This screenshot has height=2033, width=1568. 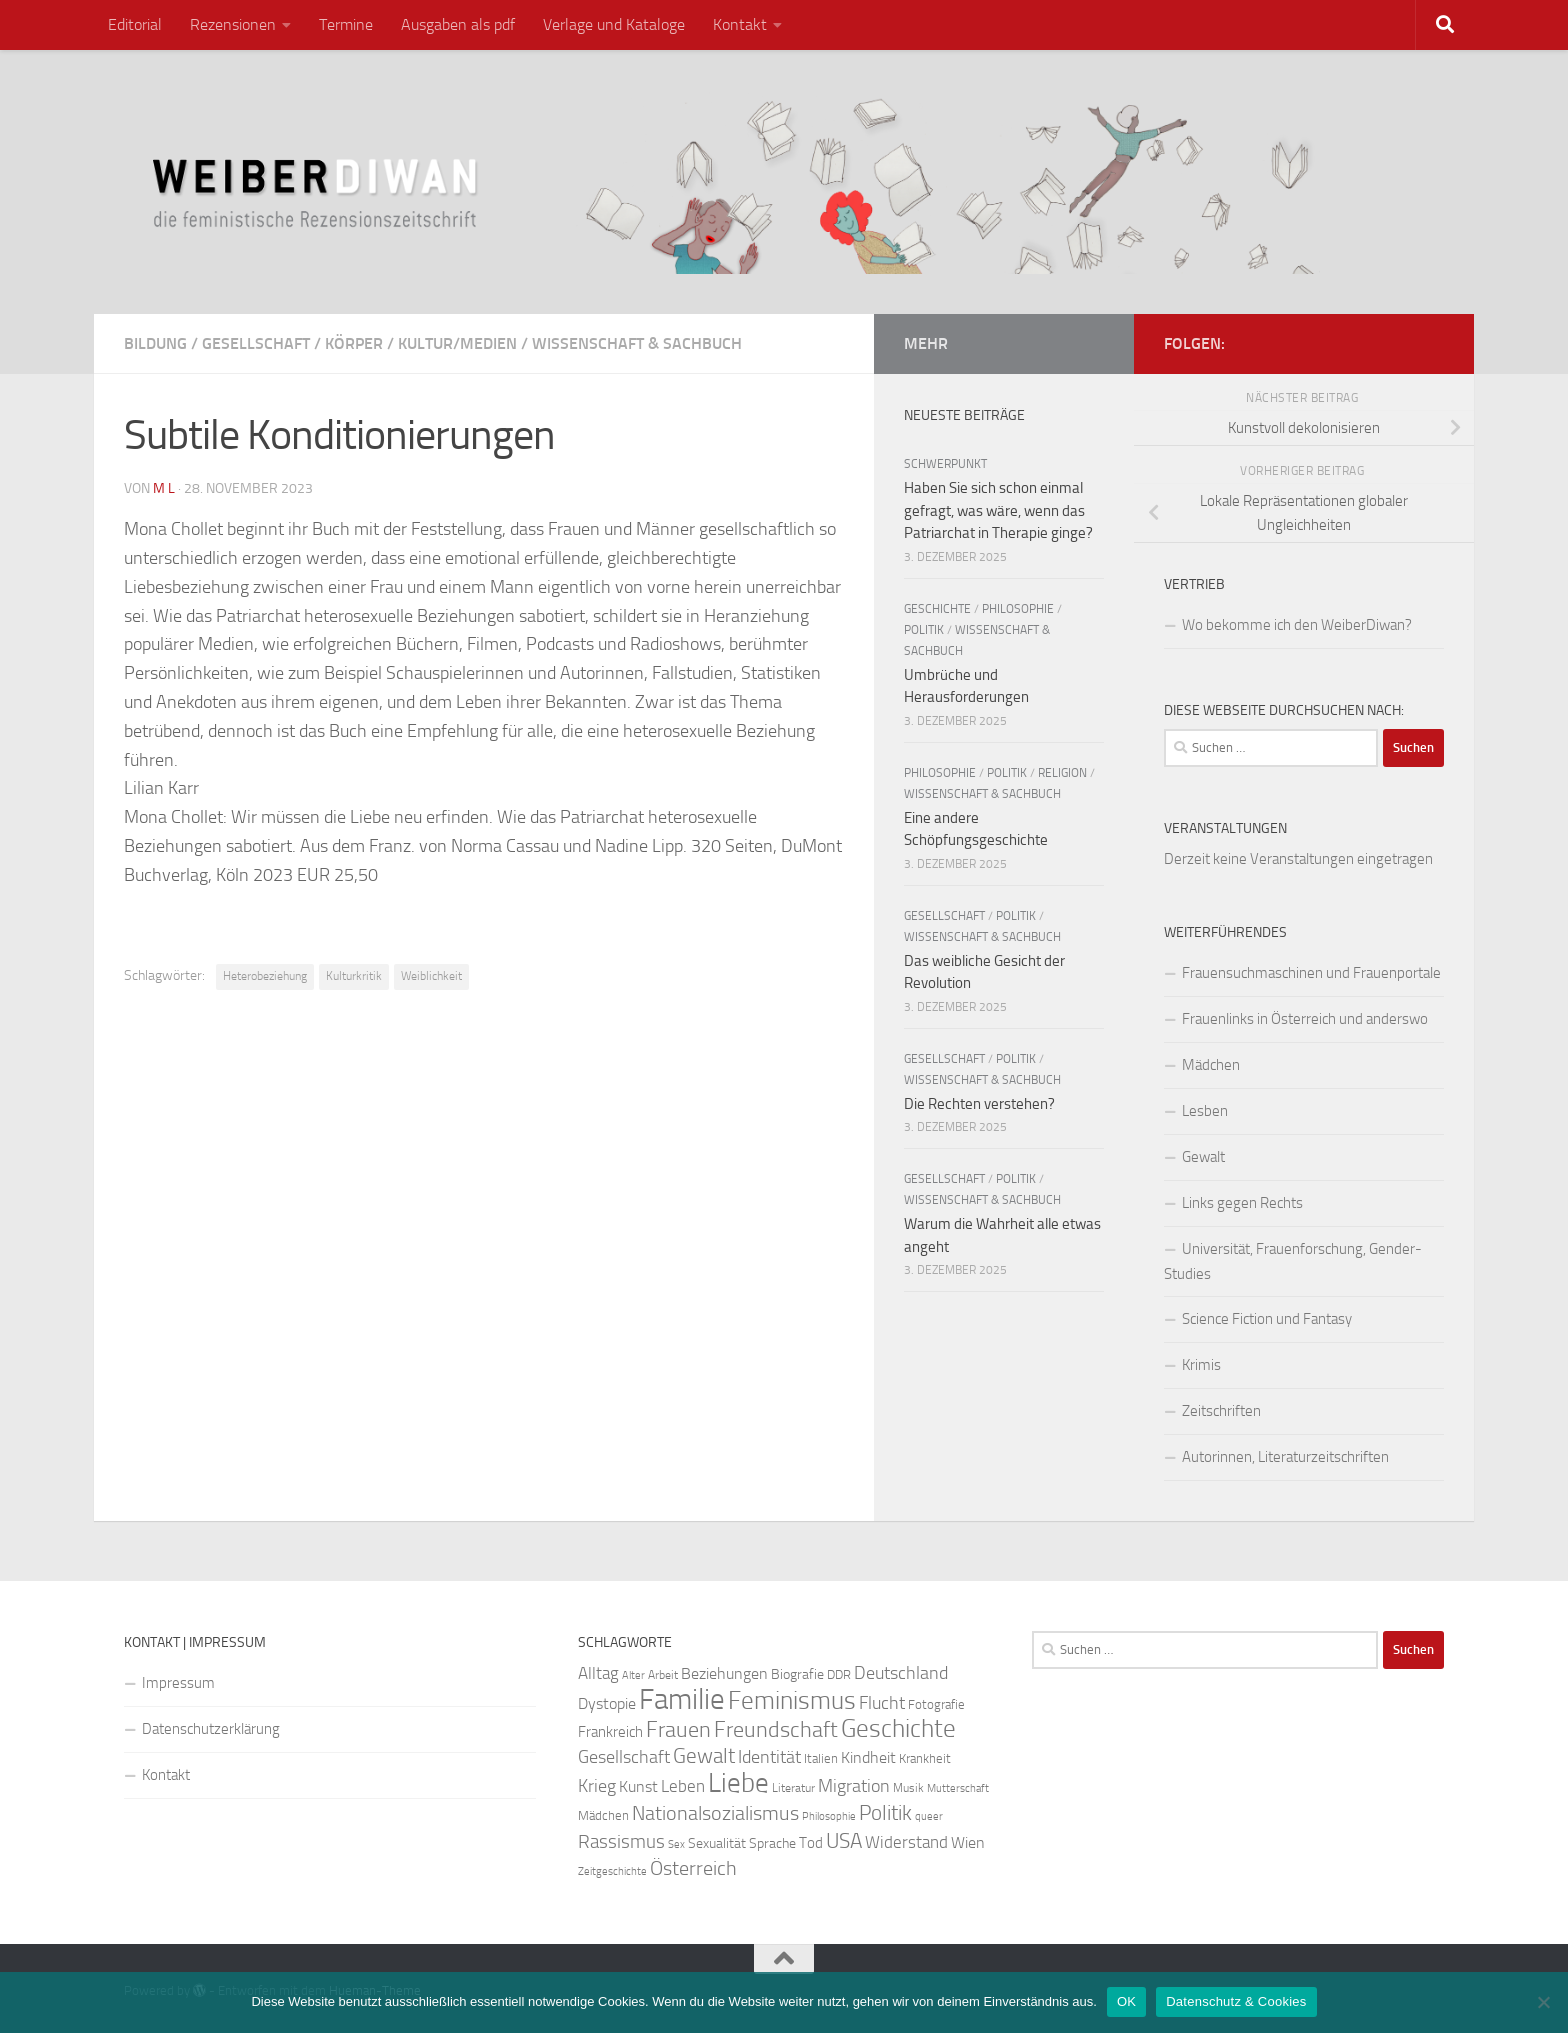 What do you see at coordinates (458, 24) in the screenshot?
I see `Ausgaben als pdf` at bounding box center [458, 24].